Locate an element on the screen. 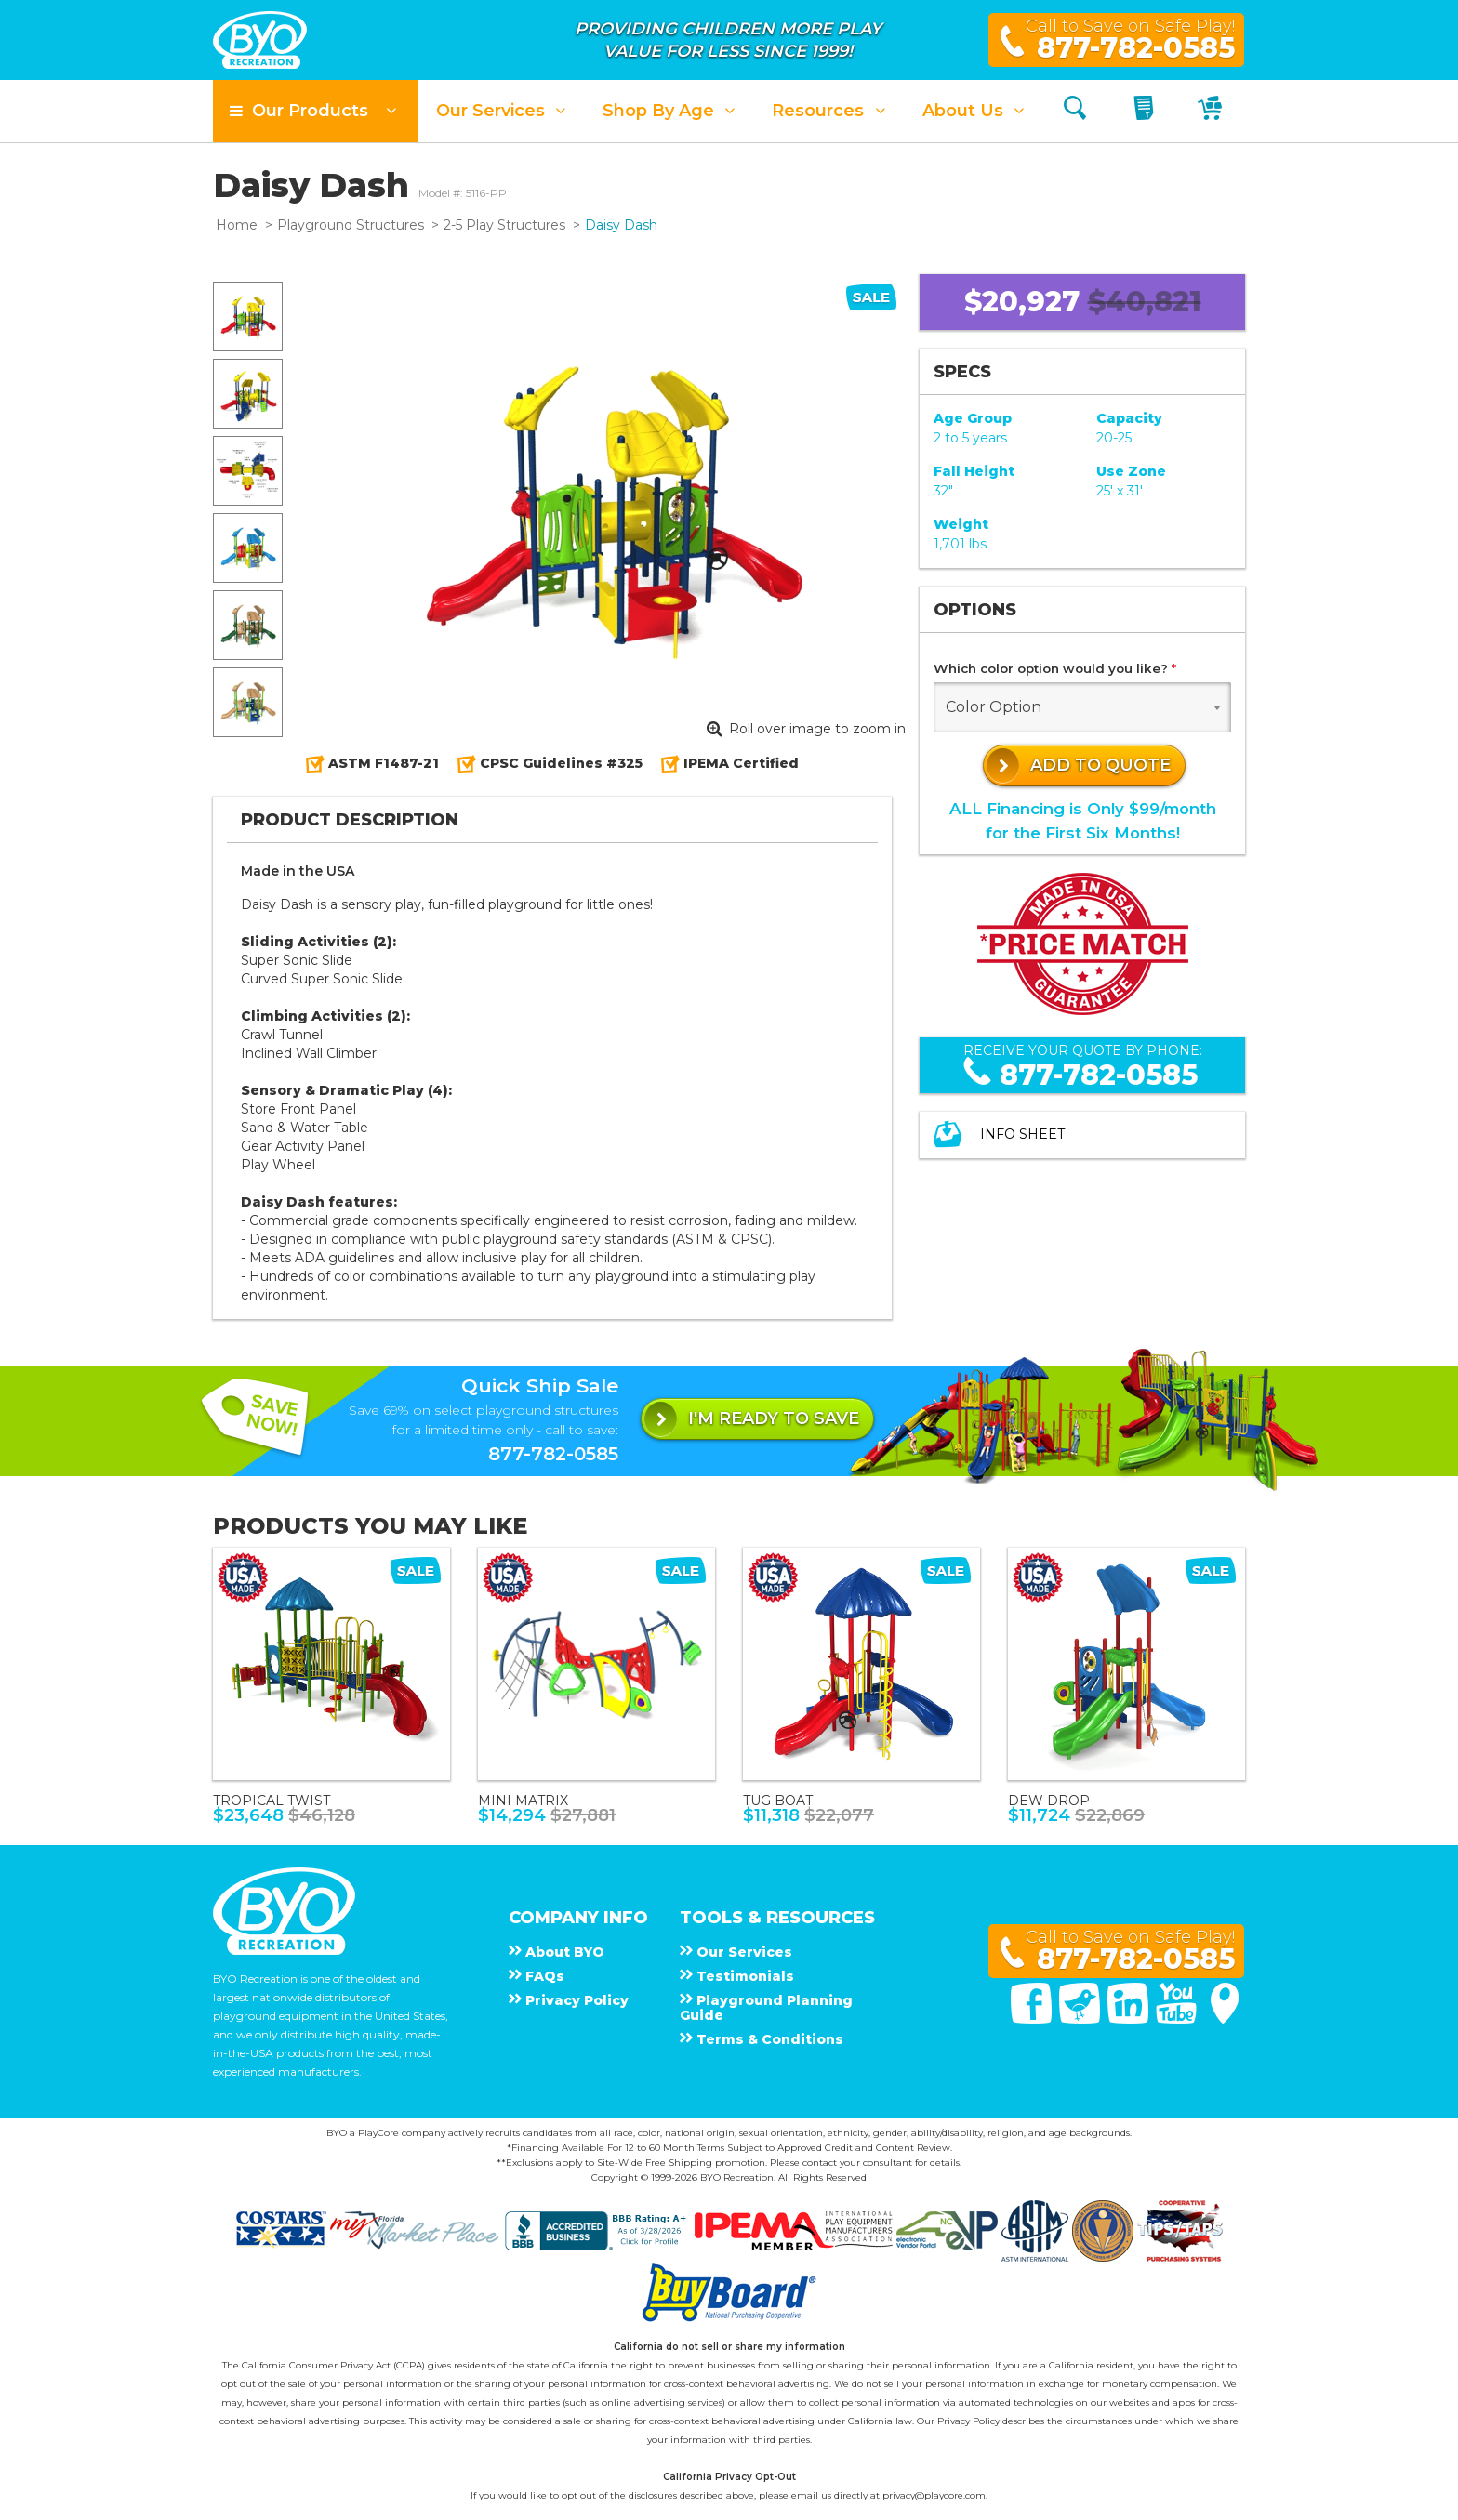 The image size is (1458, 2520). Privacy Policy is located at coordinates (968, 2421).